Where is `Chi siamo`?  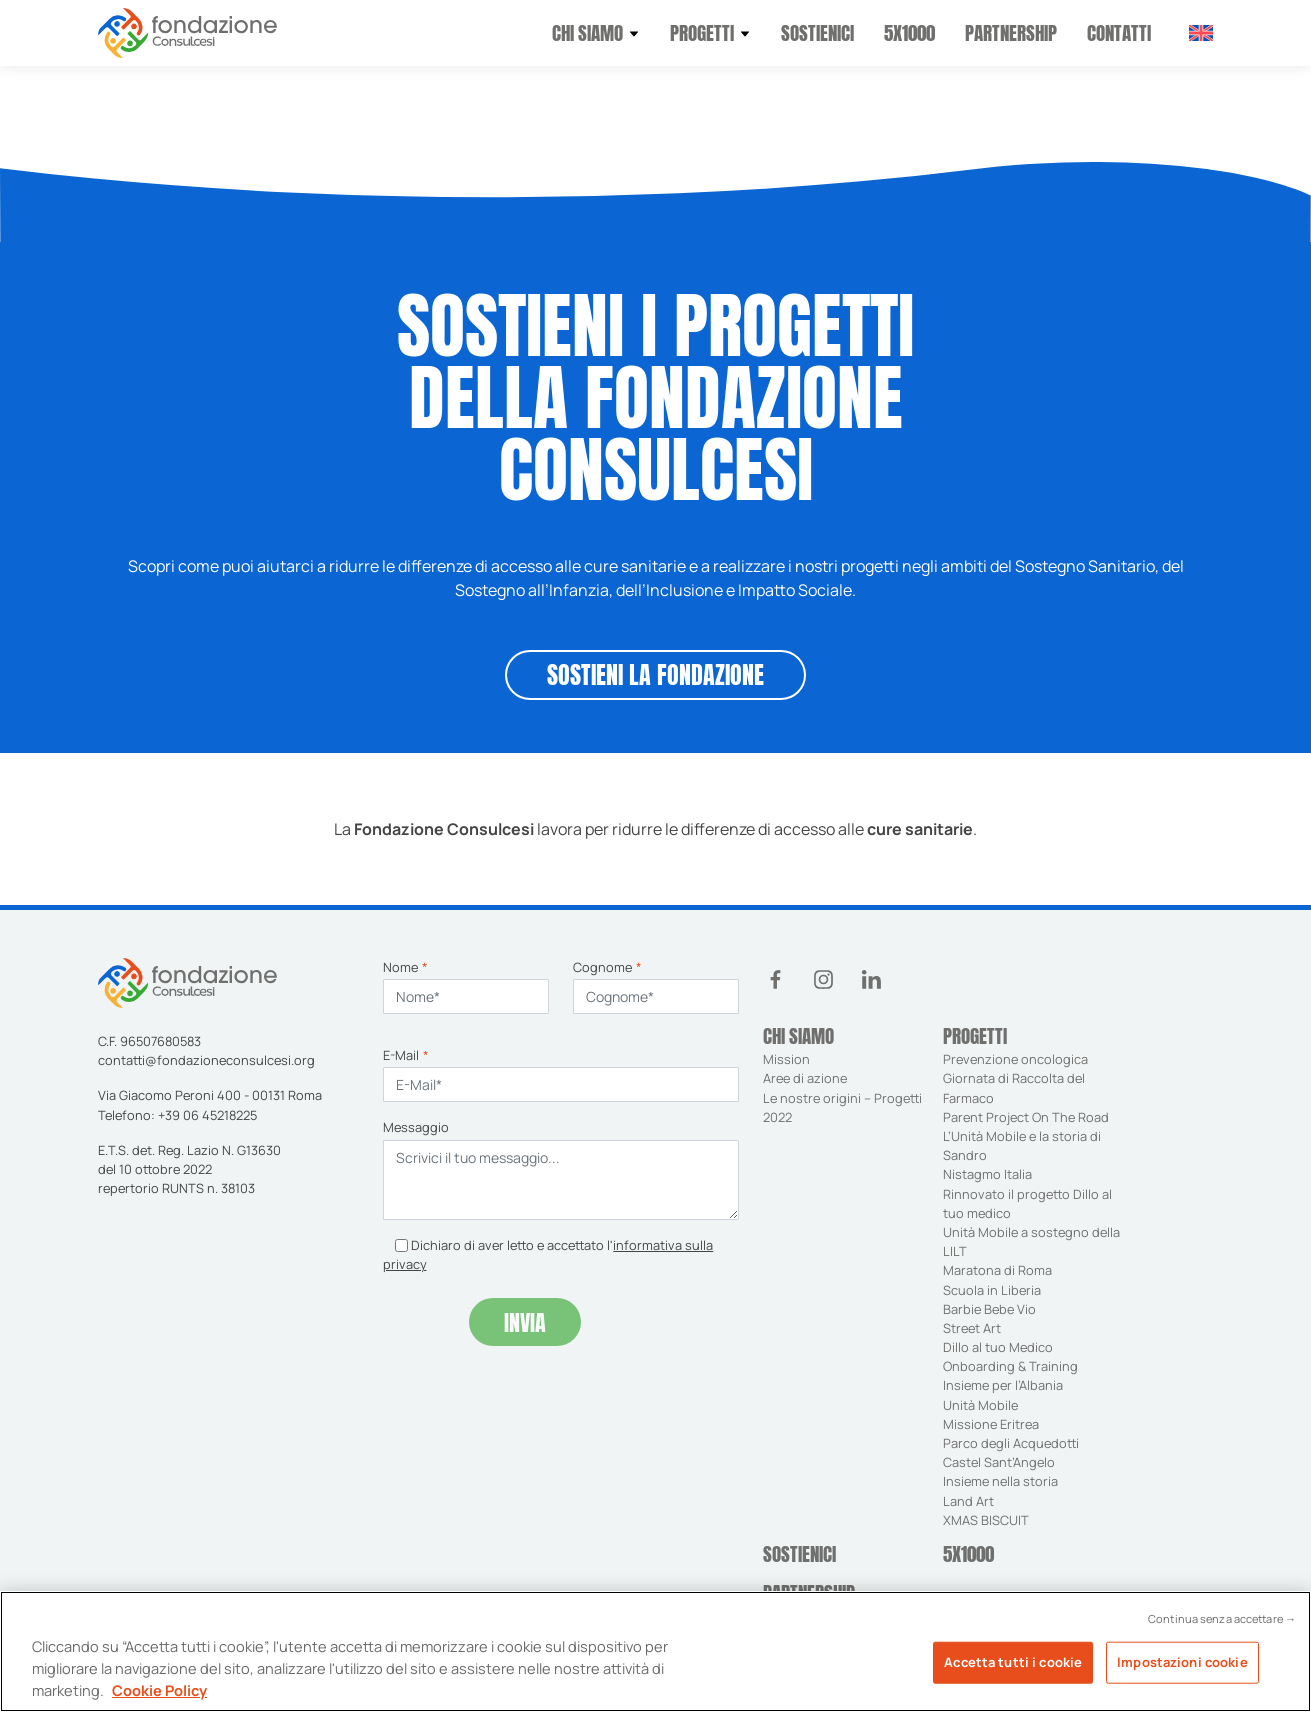 Chi siamo is located at coordinates (587, 32).